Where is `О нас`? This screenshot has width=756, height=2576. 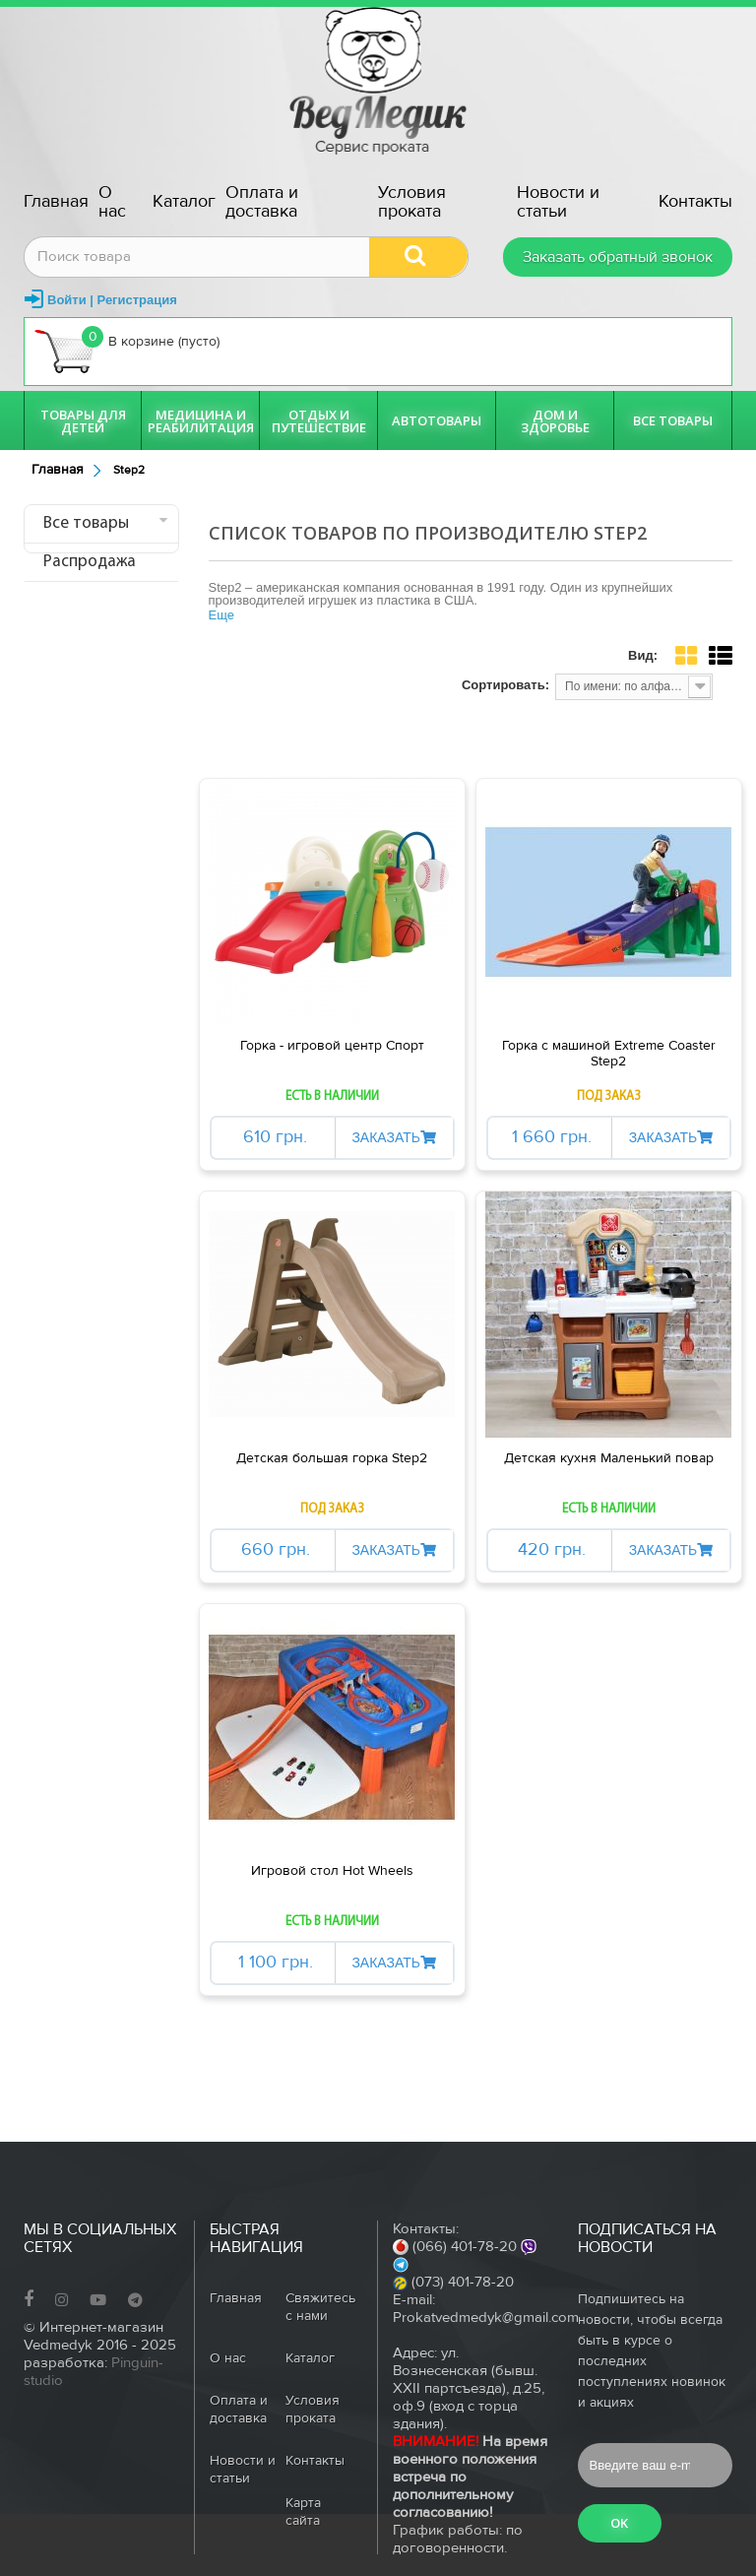
О нас is located at coordinates (112, 202).